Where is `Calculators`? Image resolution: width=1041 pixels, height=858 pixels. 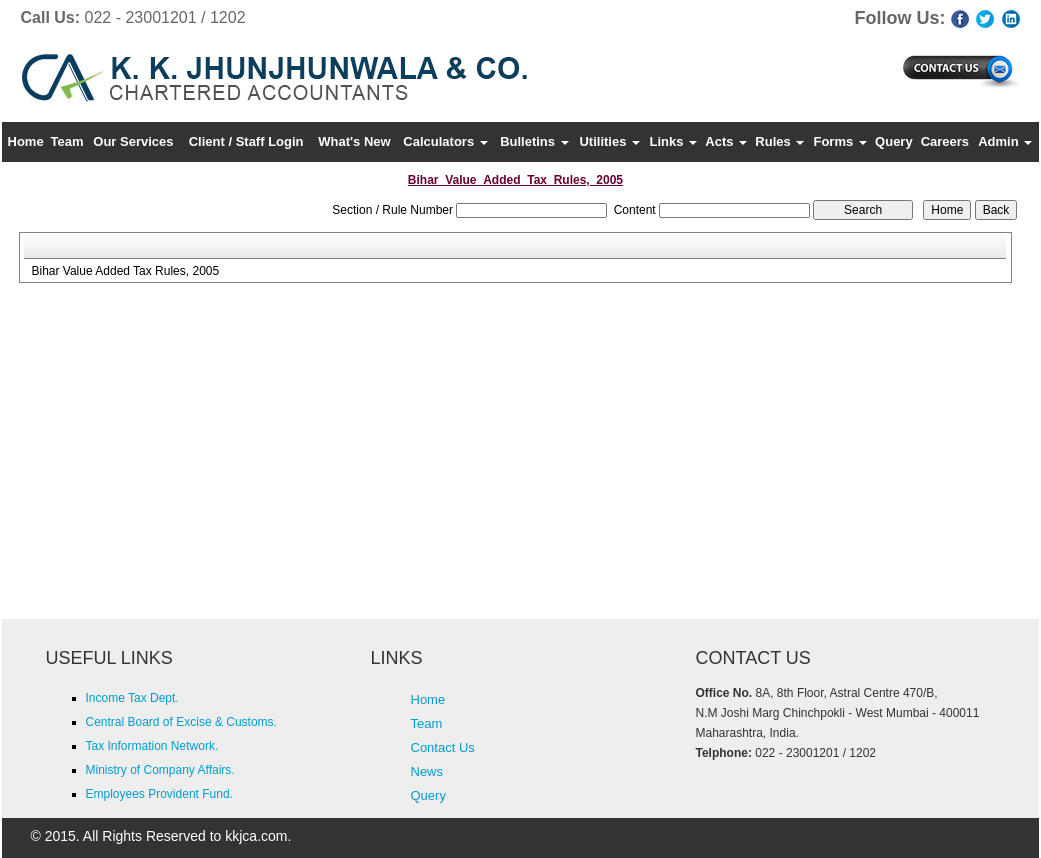 Calculators is located at coordinates (445, 141).